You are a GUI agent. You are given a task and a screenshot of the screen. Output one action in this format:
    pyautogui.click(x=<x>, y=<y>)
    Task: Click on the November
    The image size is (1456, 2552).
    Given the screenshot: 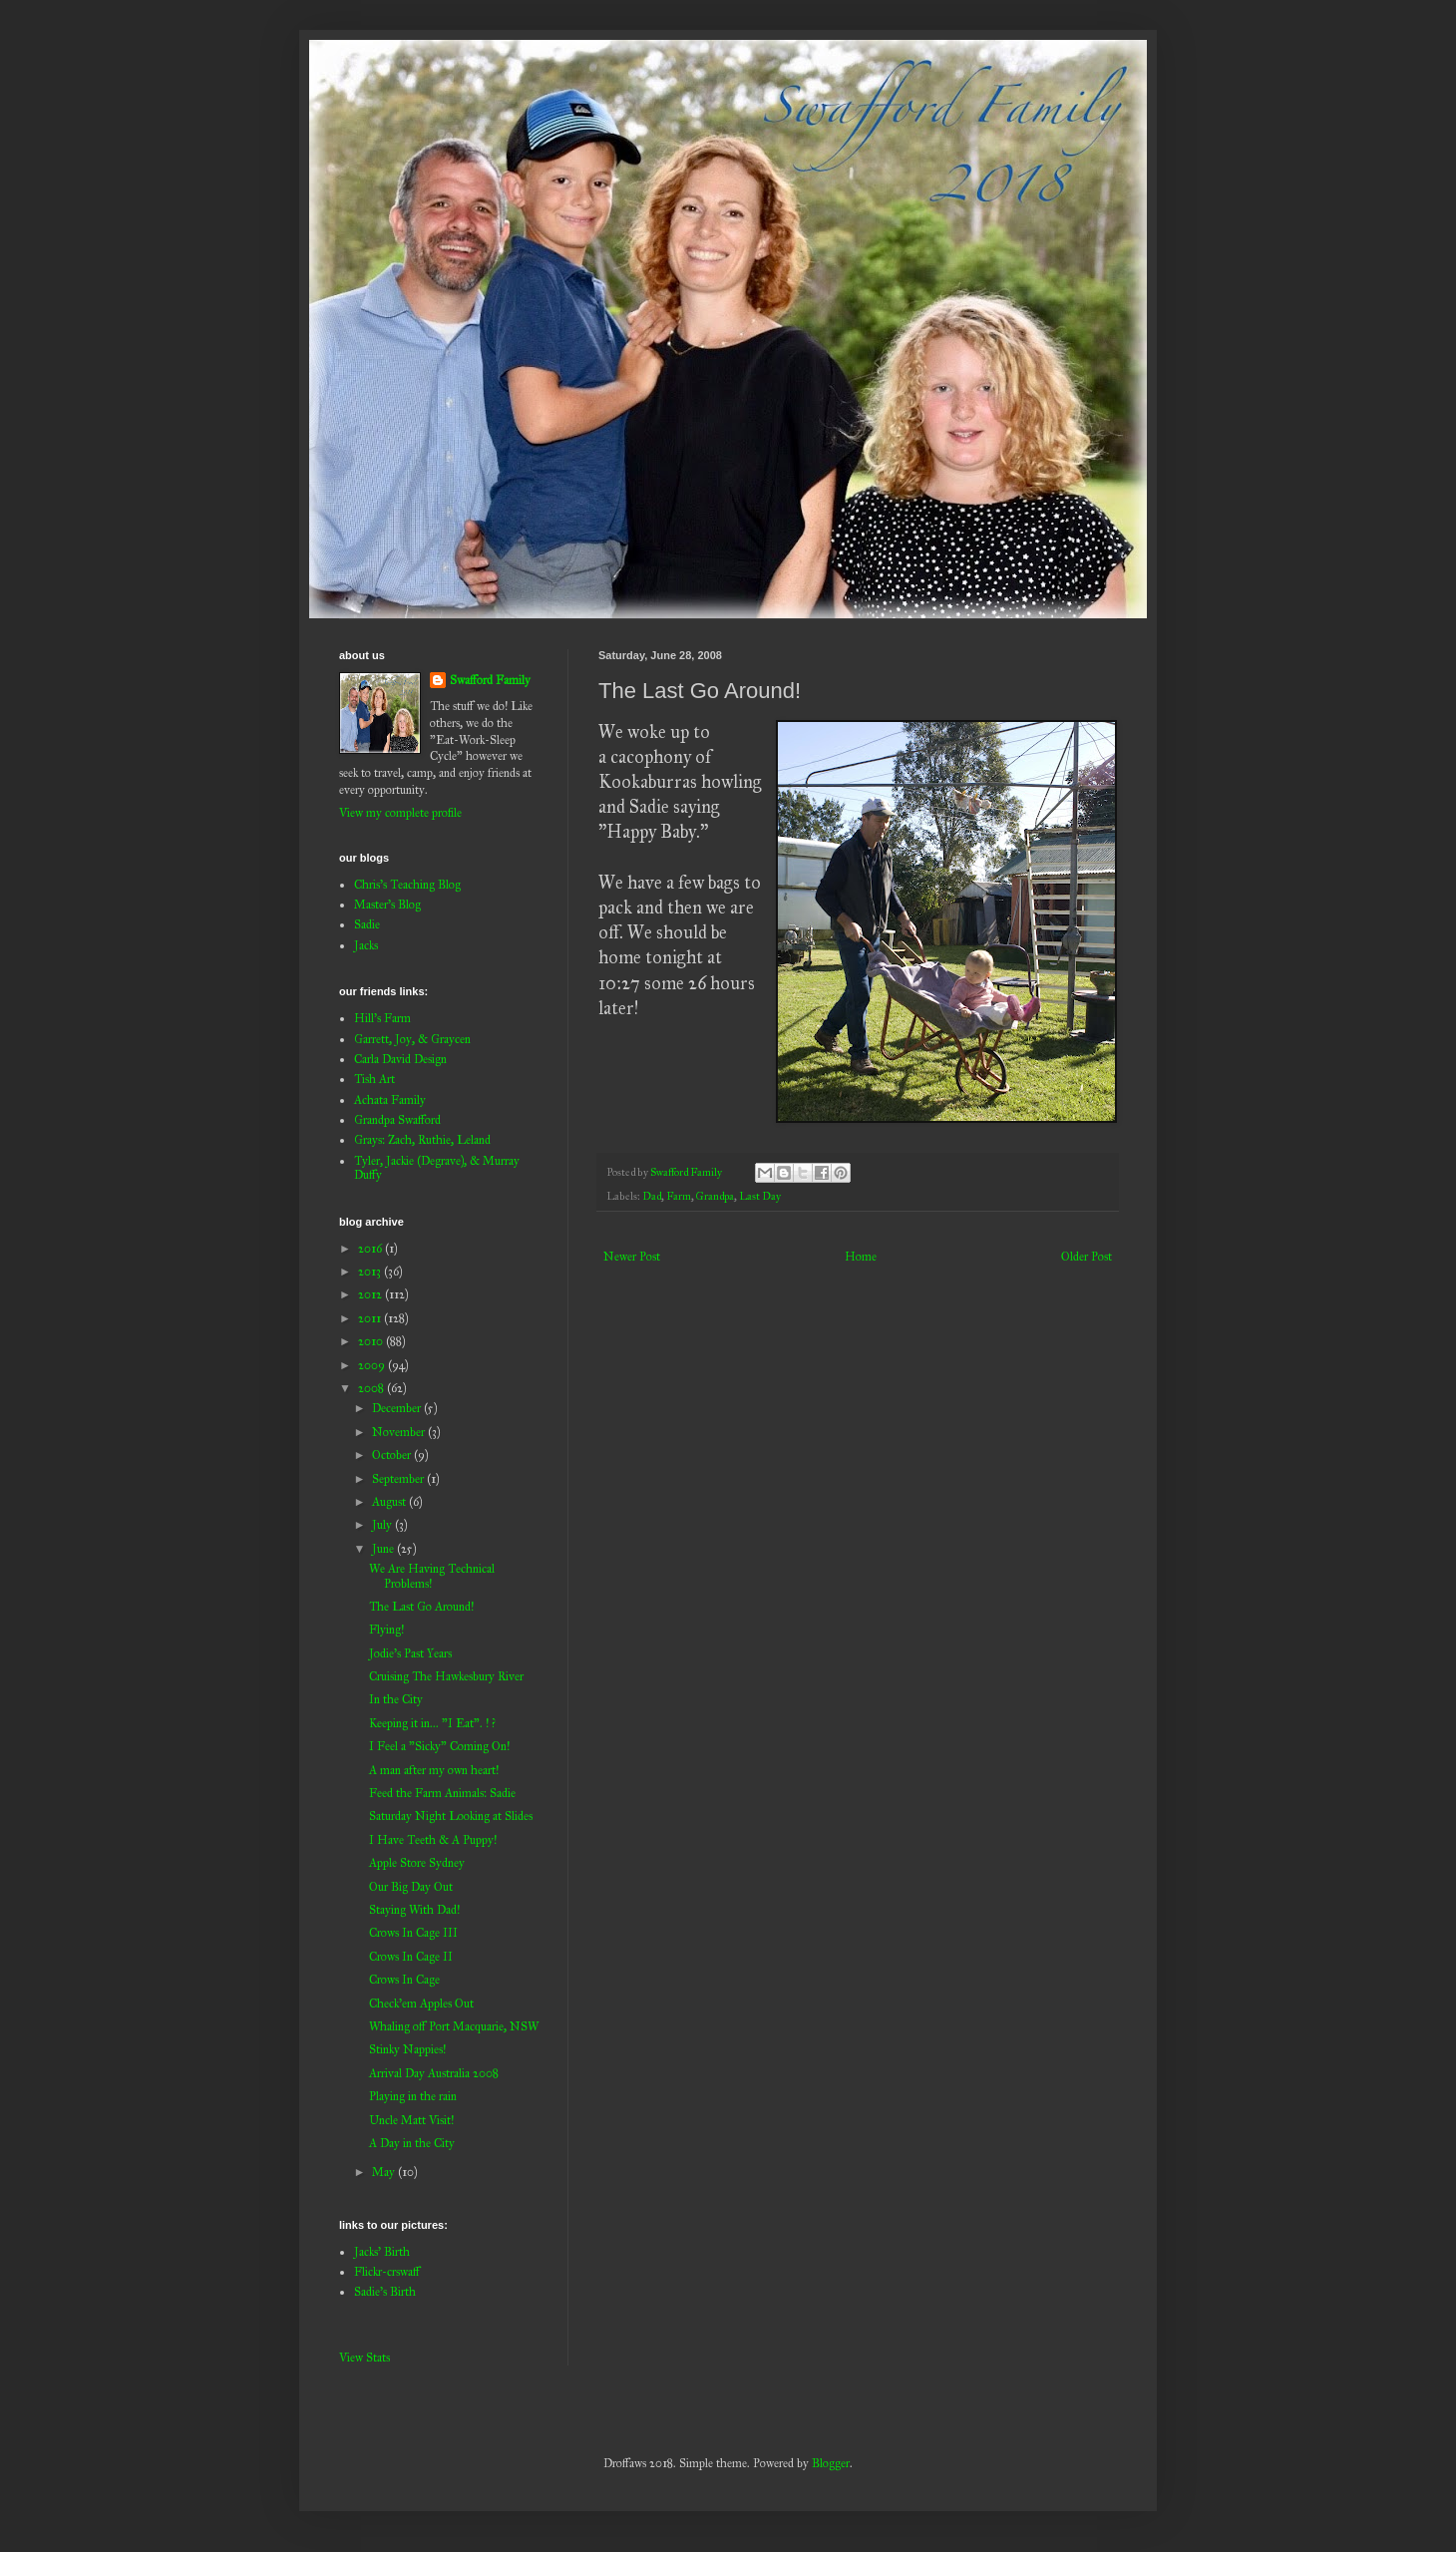 What is the action you would take?
    pyautogui.click(x=400, y=1432)
    